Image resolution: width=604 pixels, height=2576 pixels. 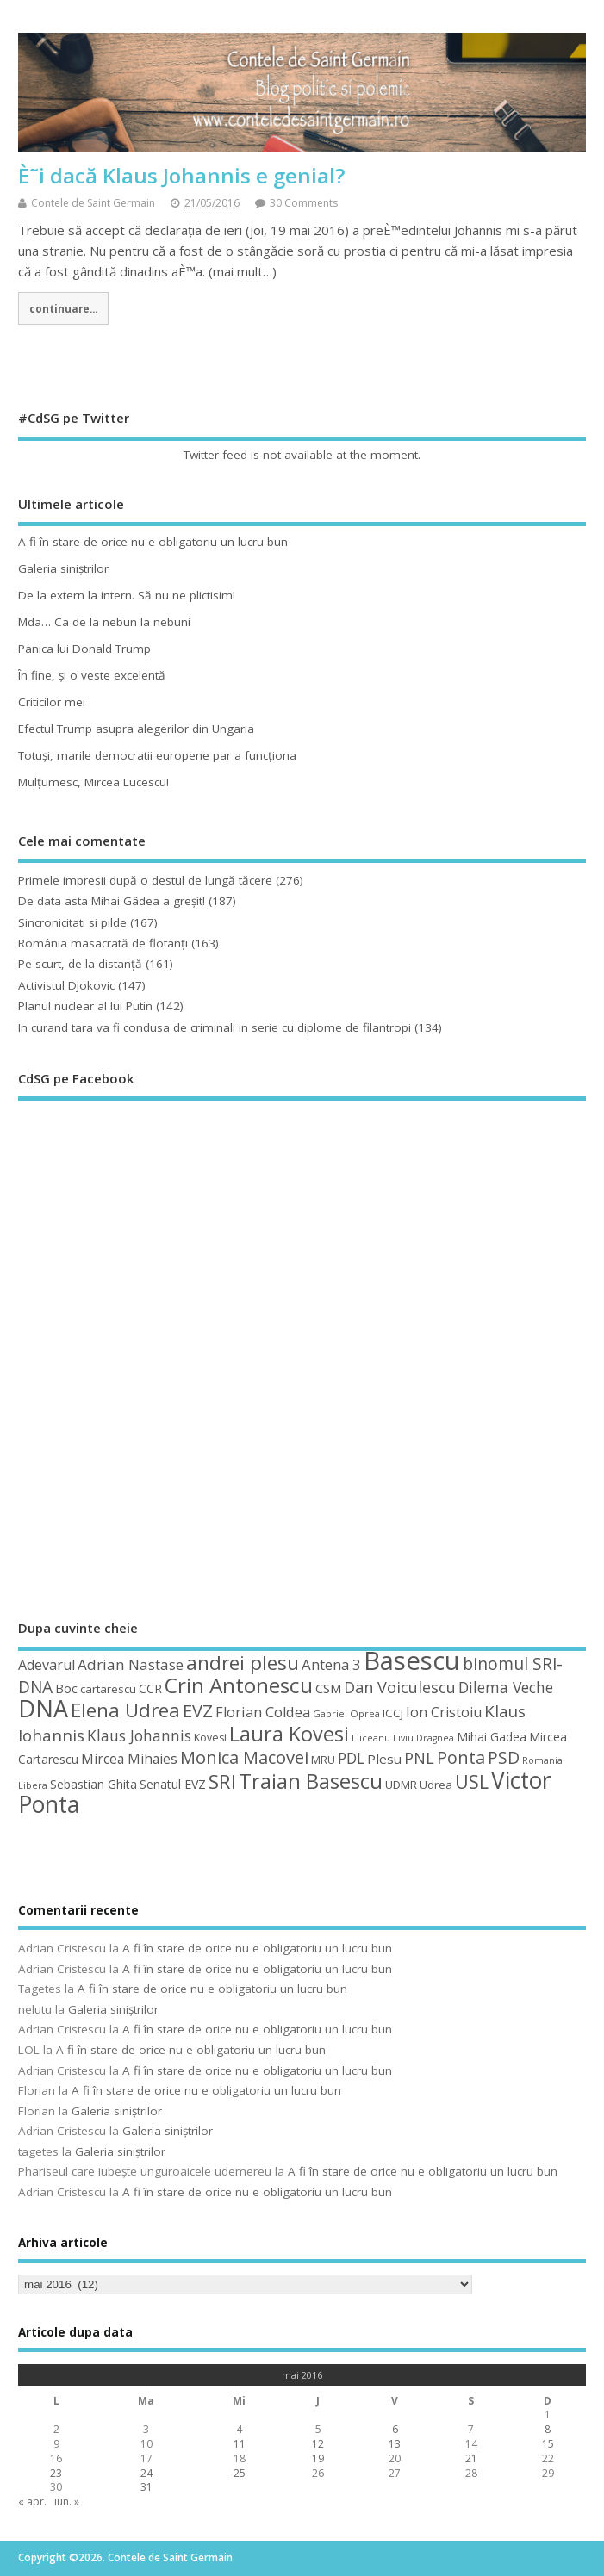 I want to click on EVZ [EVZ (90 de elemente)], so click(x=198, y=1710).